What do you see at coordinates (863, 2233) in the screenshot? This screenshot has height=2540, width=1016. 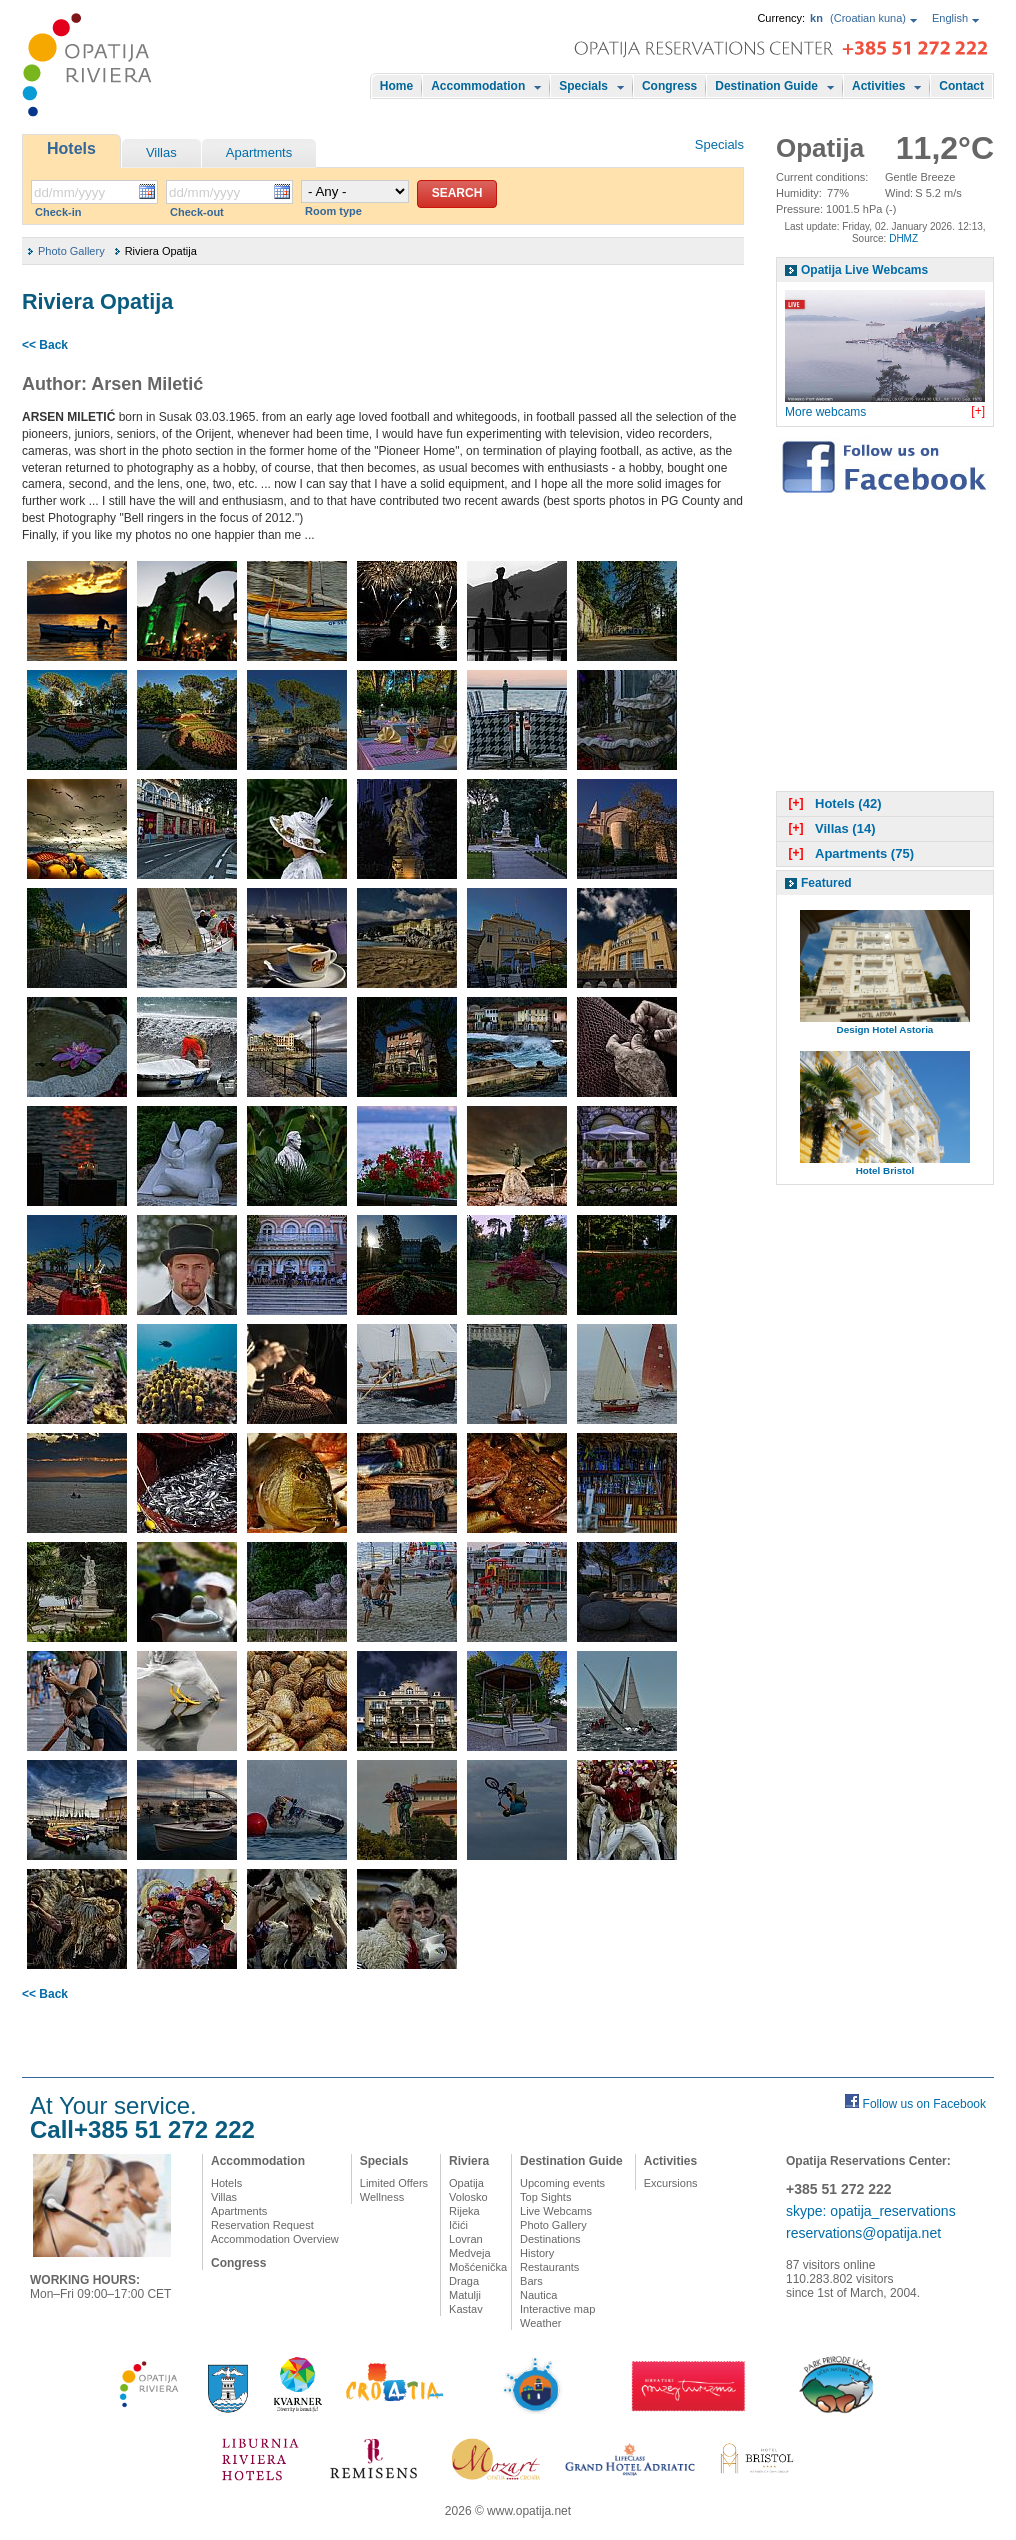 I see `reservations@opatija.net` at bounding box center [863, 2233].